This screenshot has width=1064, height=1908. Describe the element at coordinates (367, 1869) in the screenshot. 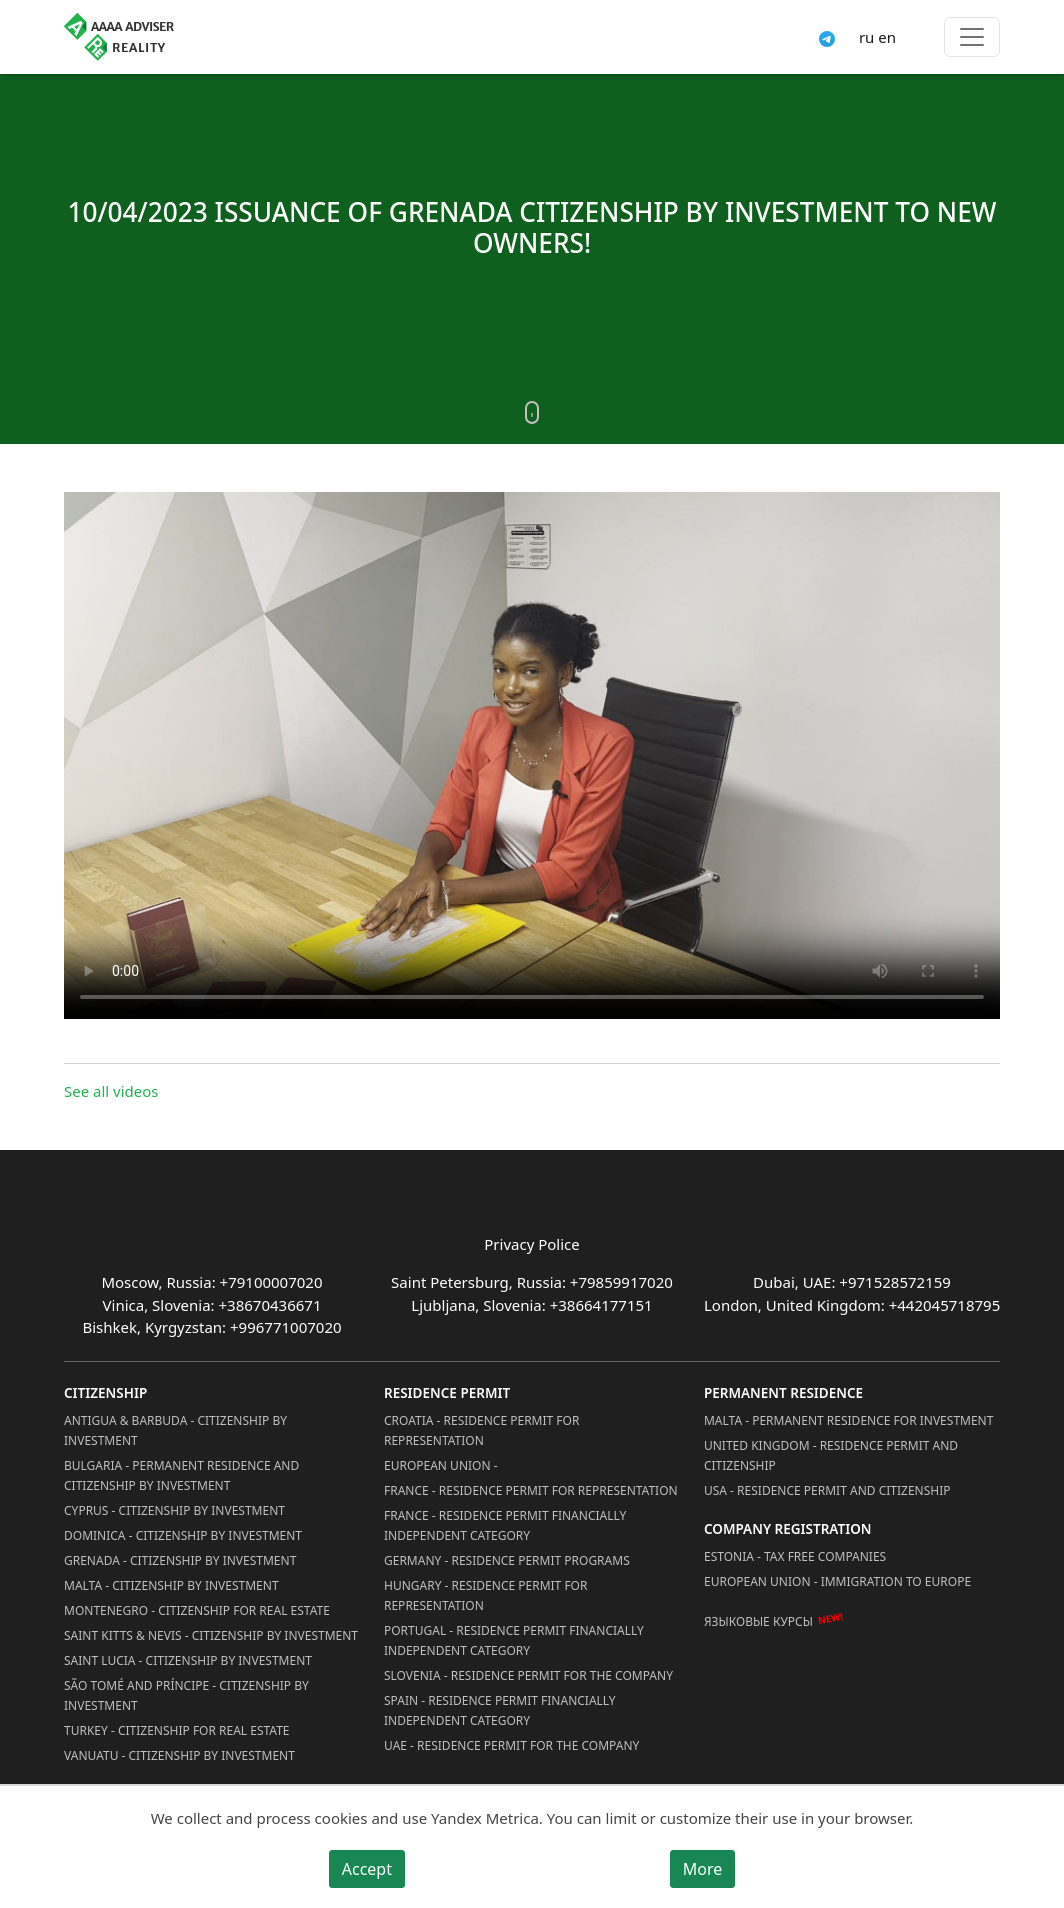

I see `Accept` at that location.